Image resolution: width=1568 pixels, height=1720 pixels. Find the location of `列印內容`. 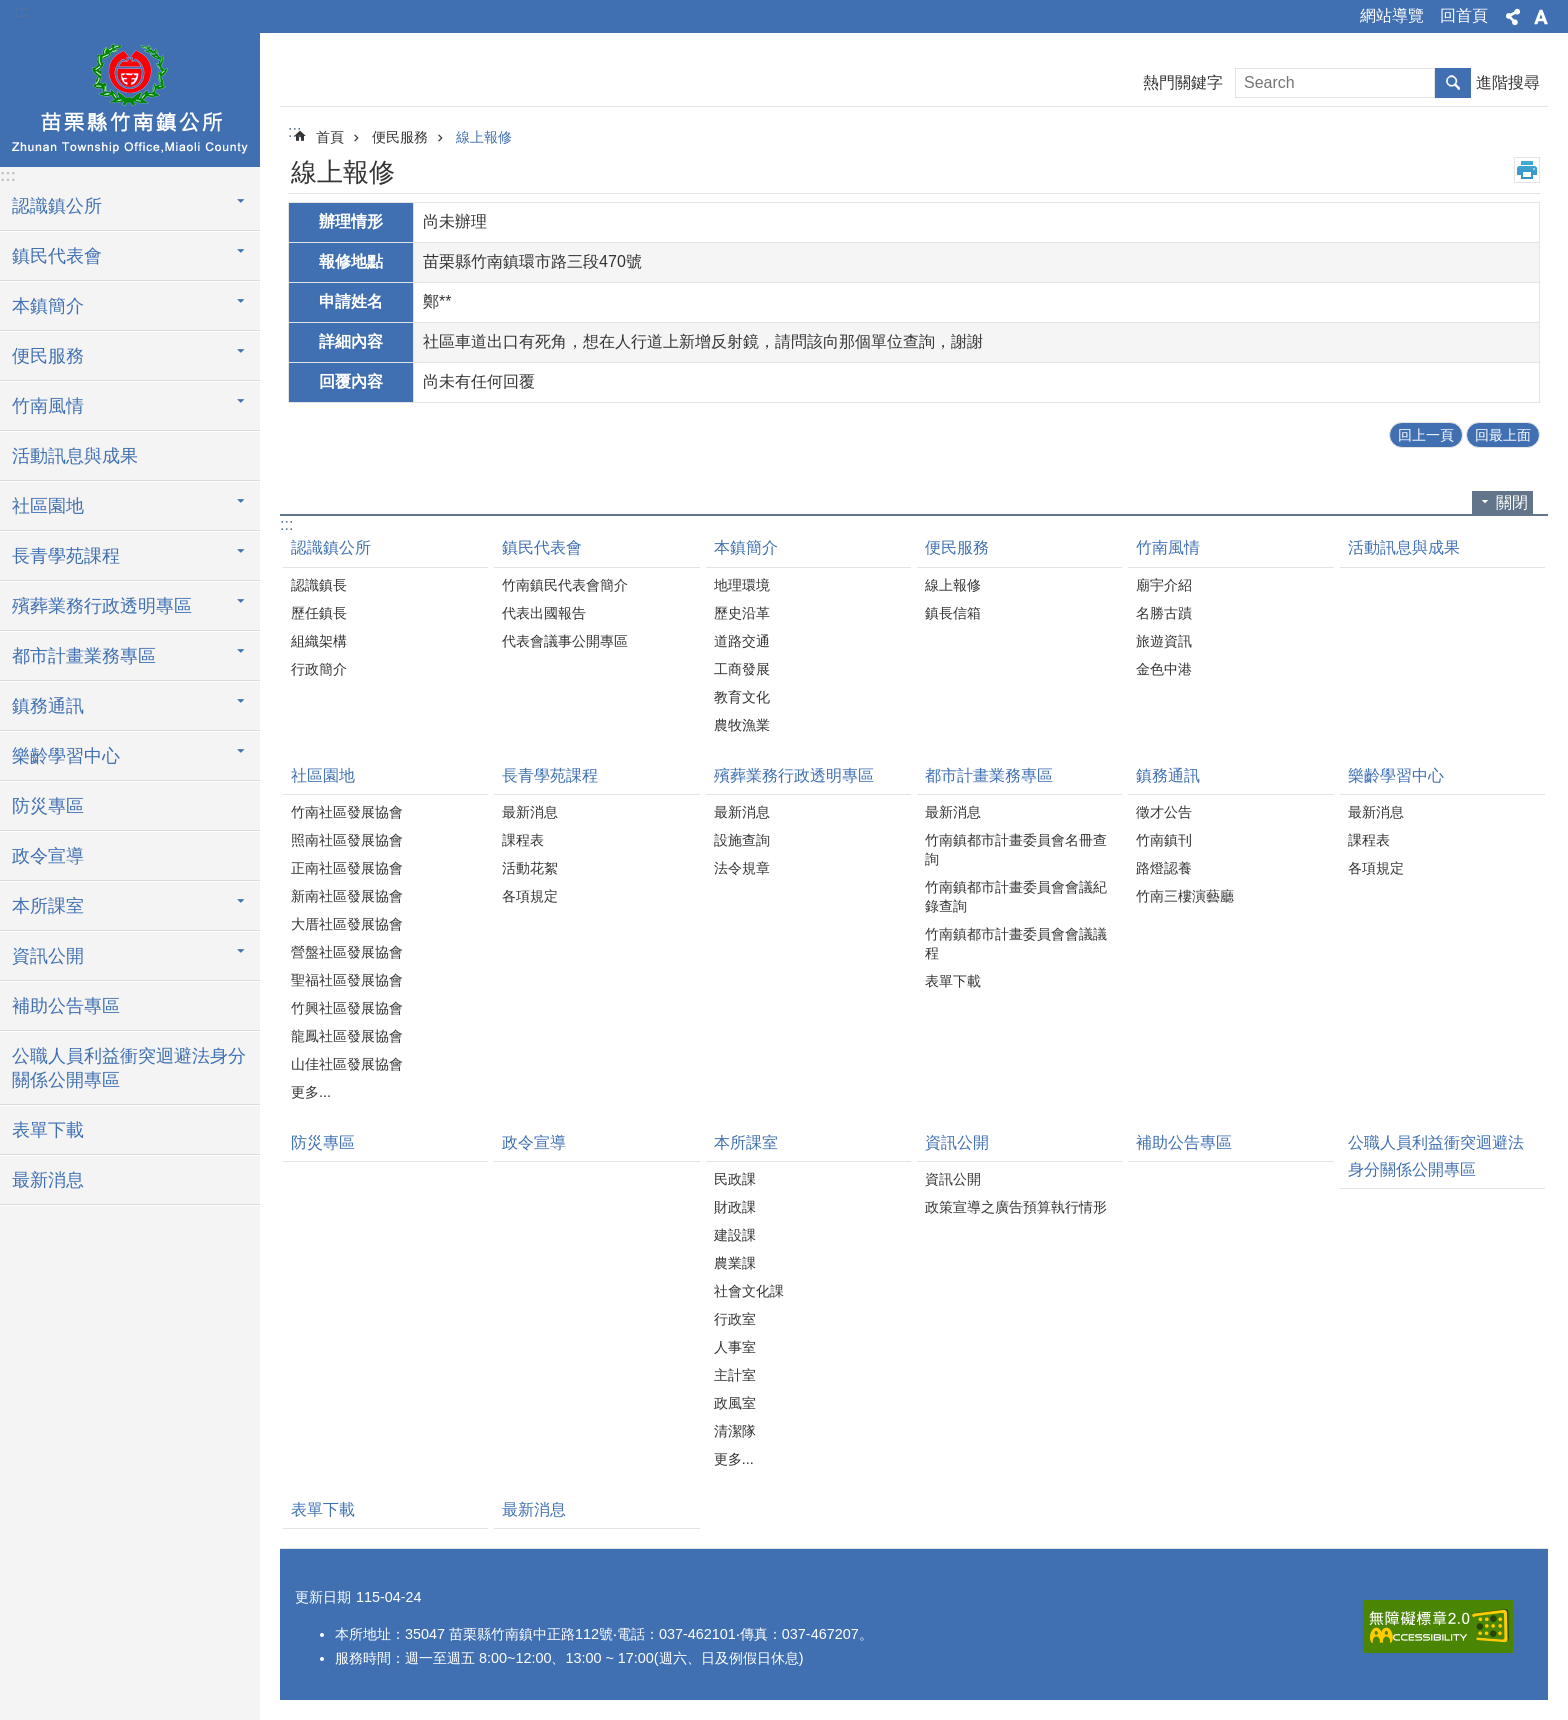

列印內容 is located at coordinates (1527, 170).